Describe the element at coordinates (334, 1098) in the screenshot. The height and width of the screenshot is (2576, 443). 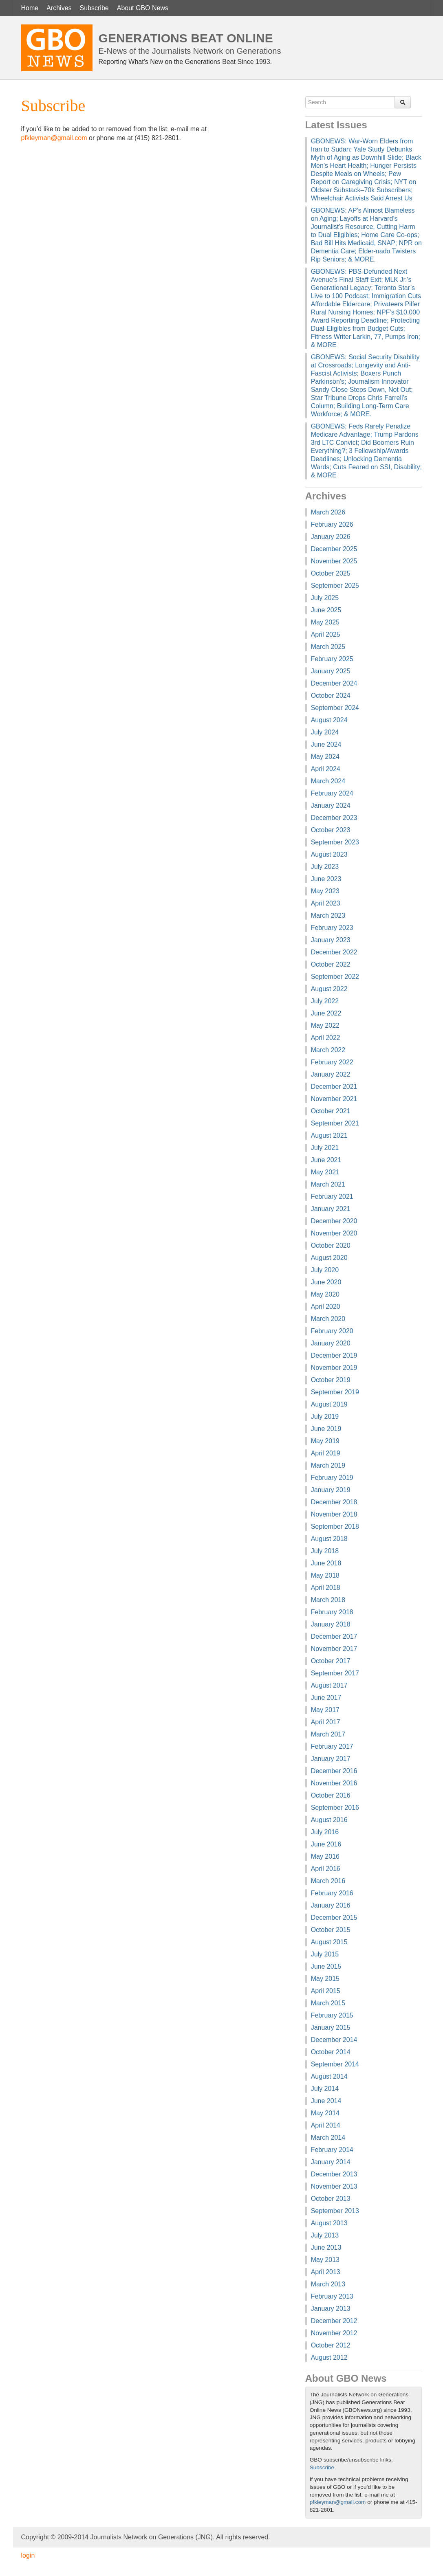
I see `November 2021` at that location.